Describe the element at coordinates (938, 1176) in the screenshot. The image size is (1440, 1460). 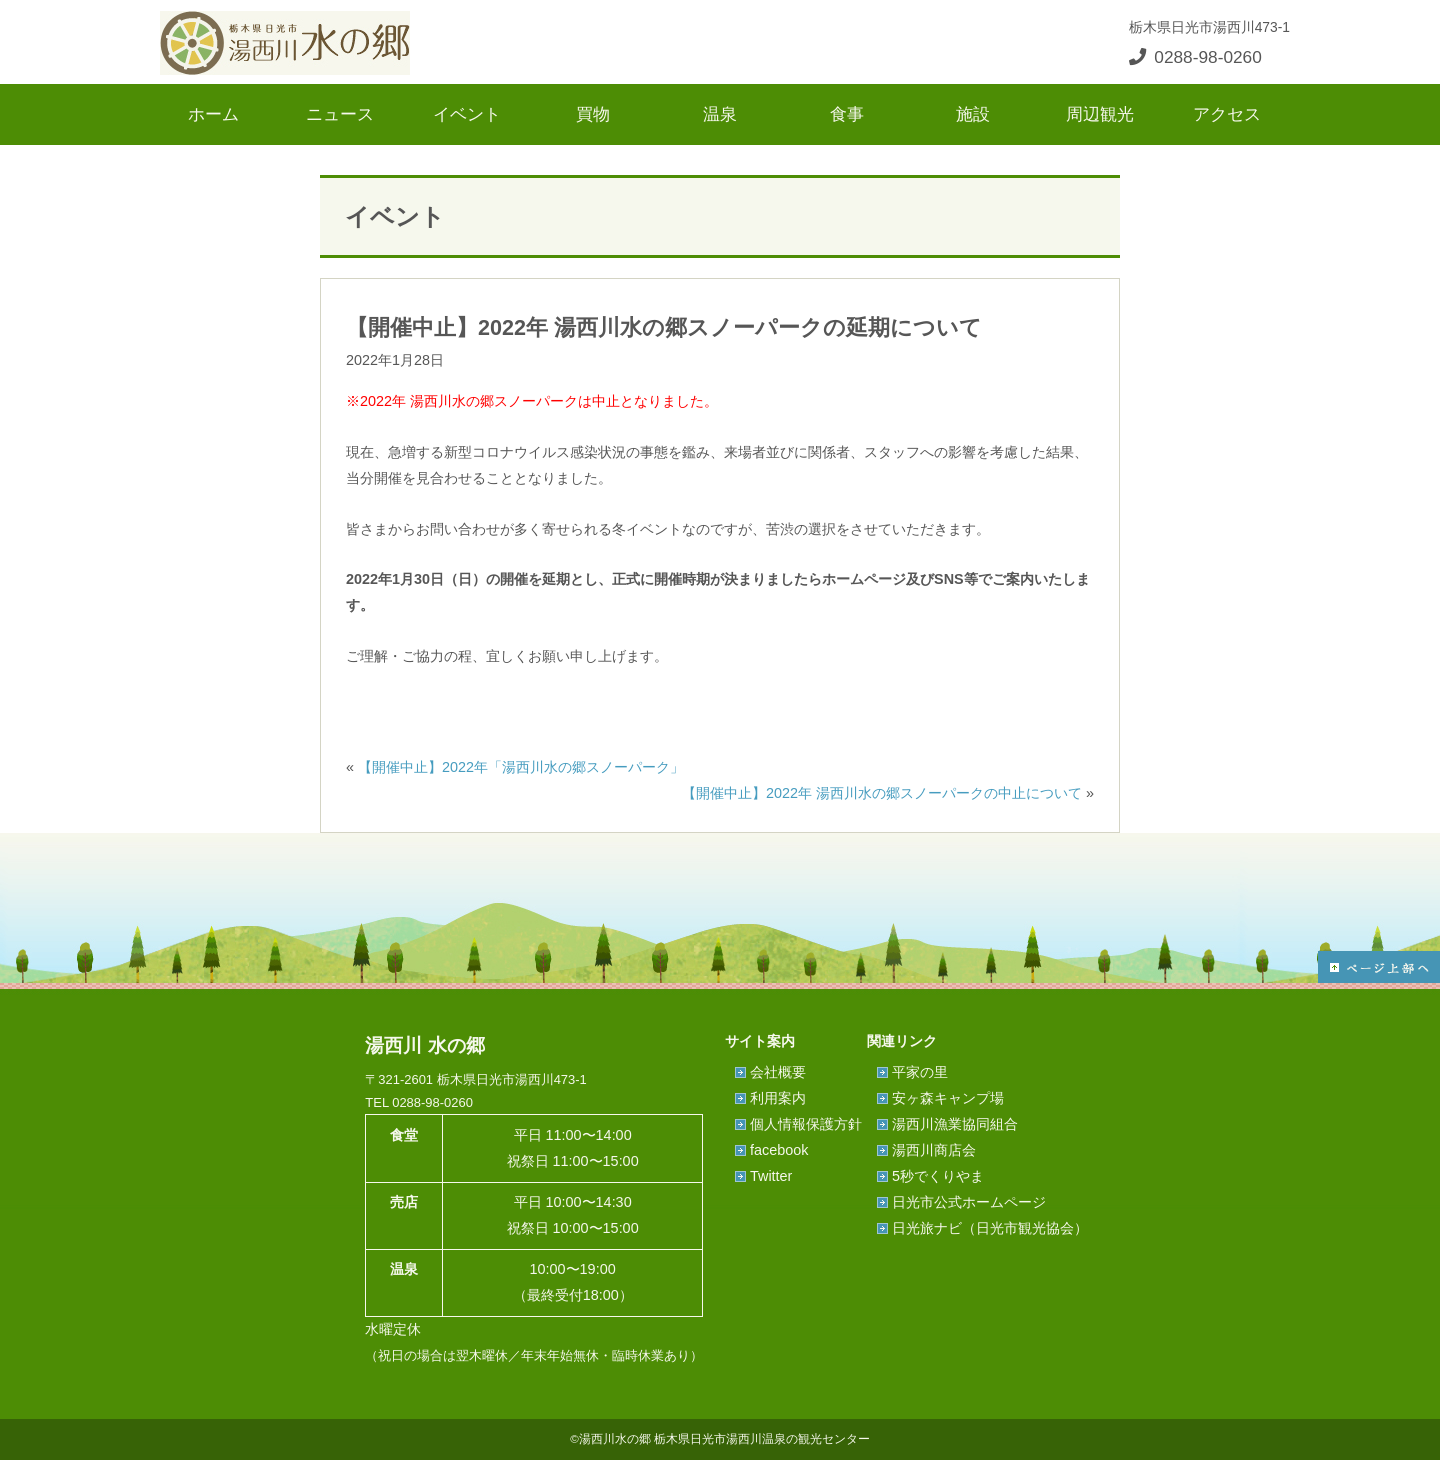
I see `5秒でくりやま` at that location.